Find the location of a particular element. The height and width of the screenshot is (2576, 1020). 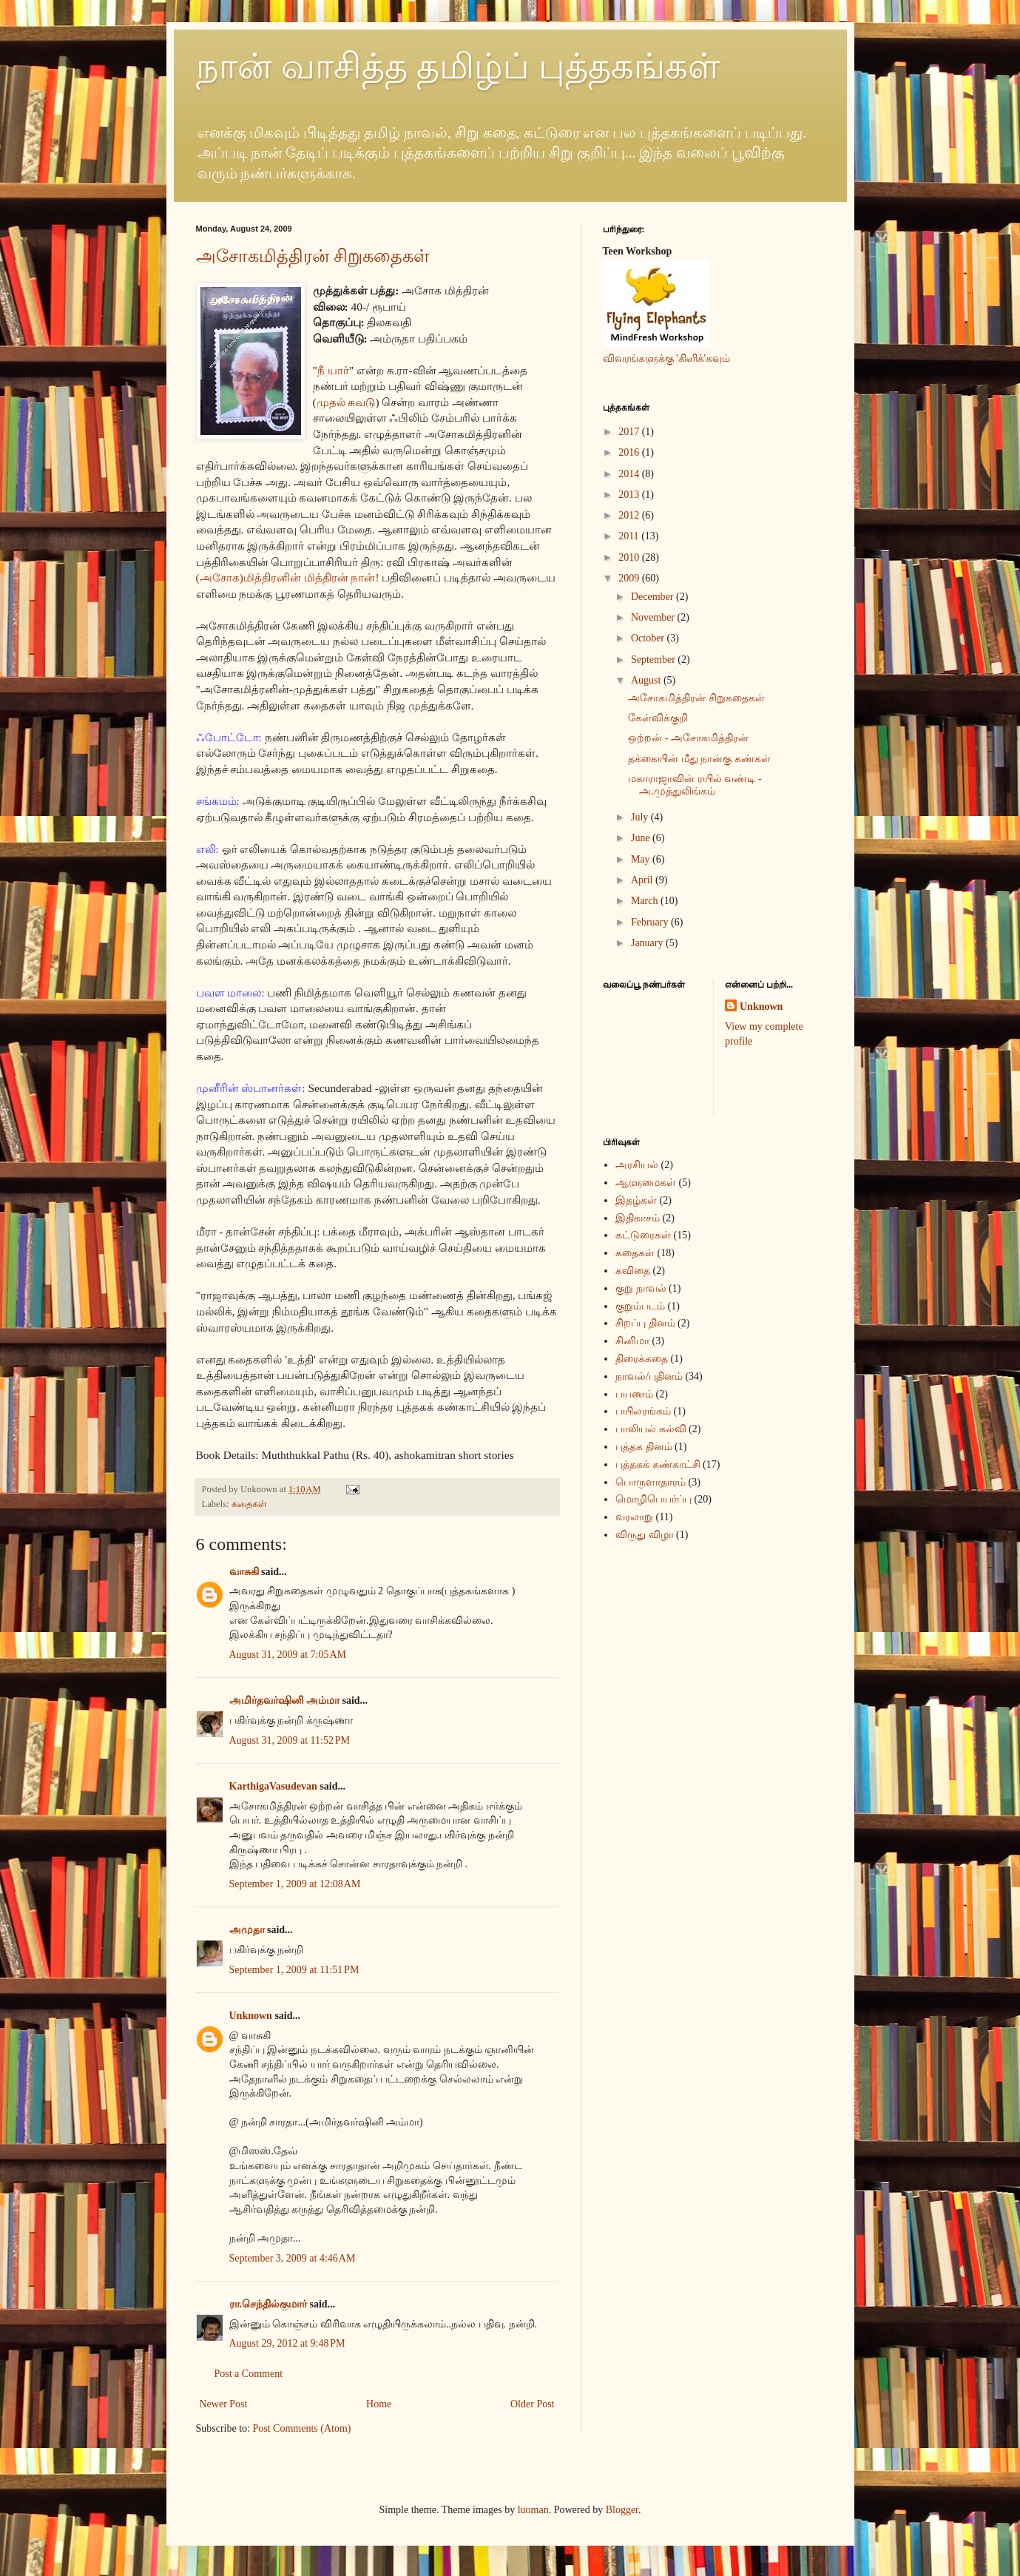

March is located at coordinates (646, 900).